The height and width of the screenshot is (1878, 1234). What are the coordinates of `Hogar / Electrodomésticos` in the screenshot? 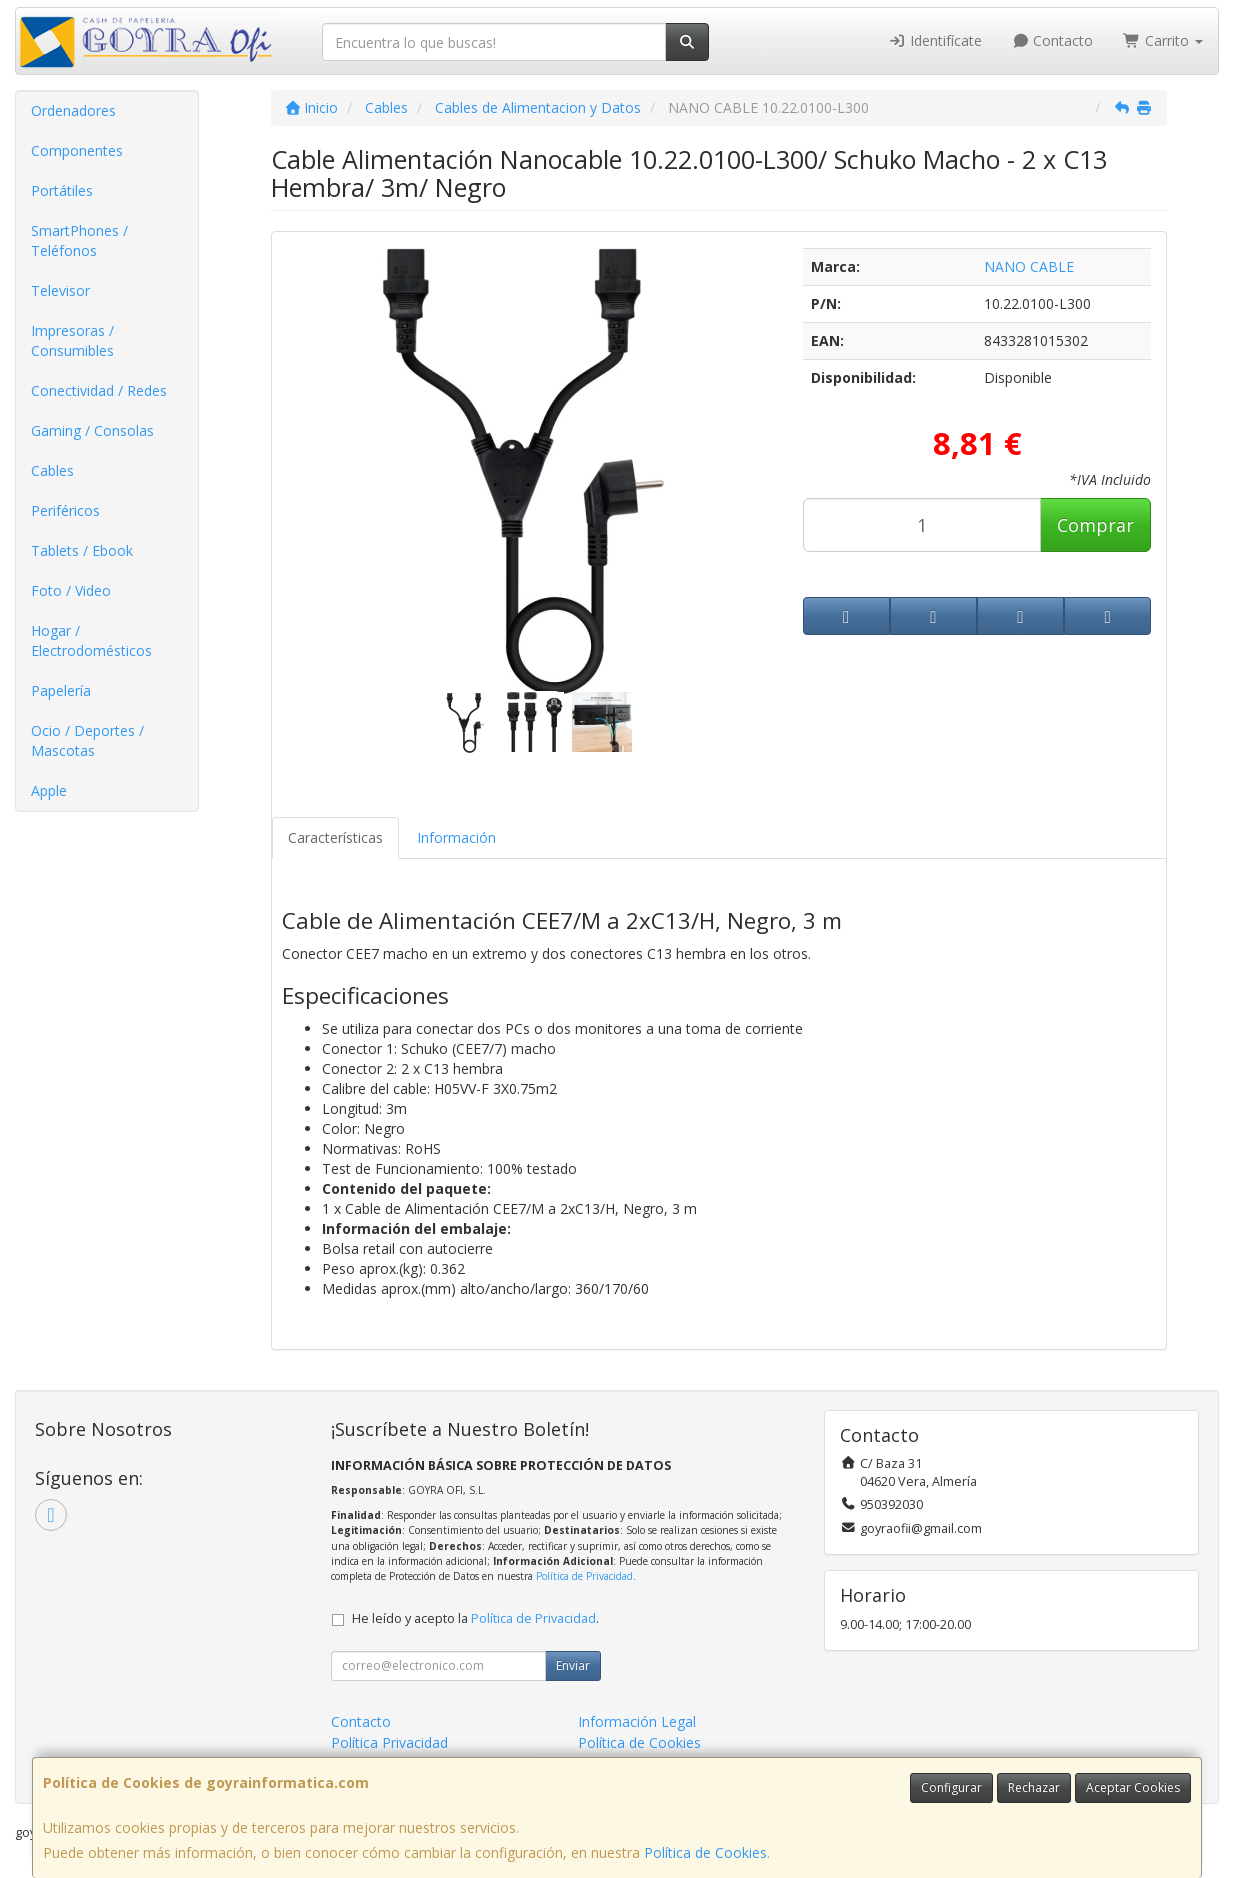 It's located at (91, 640).